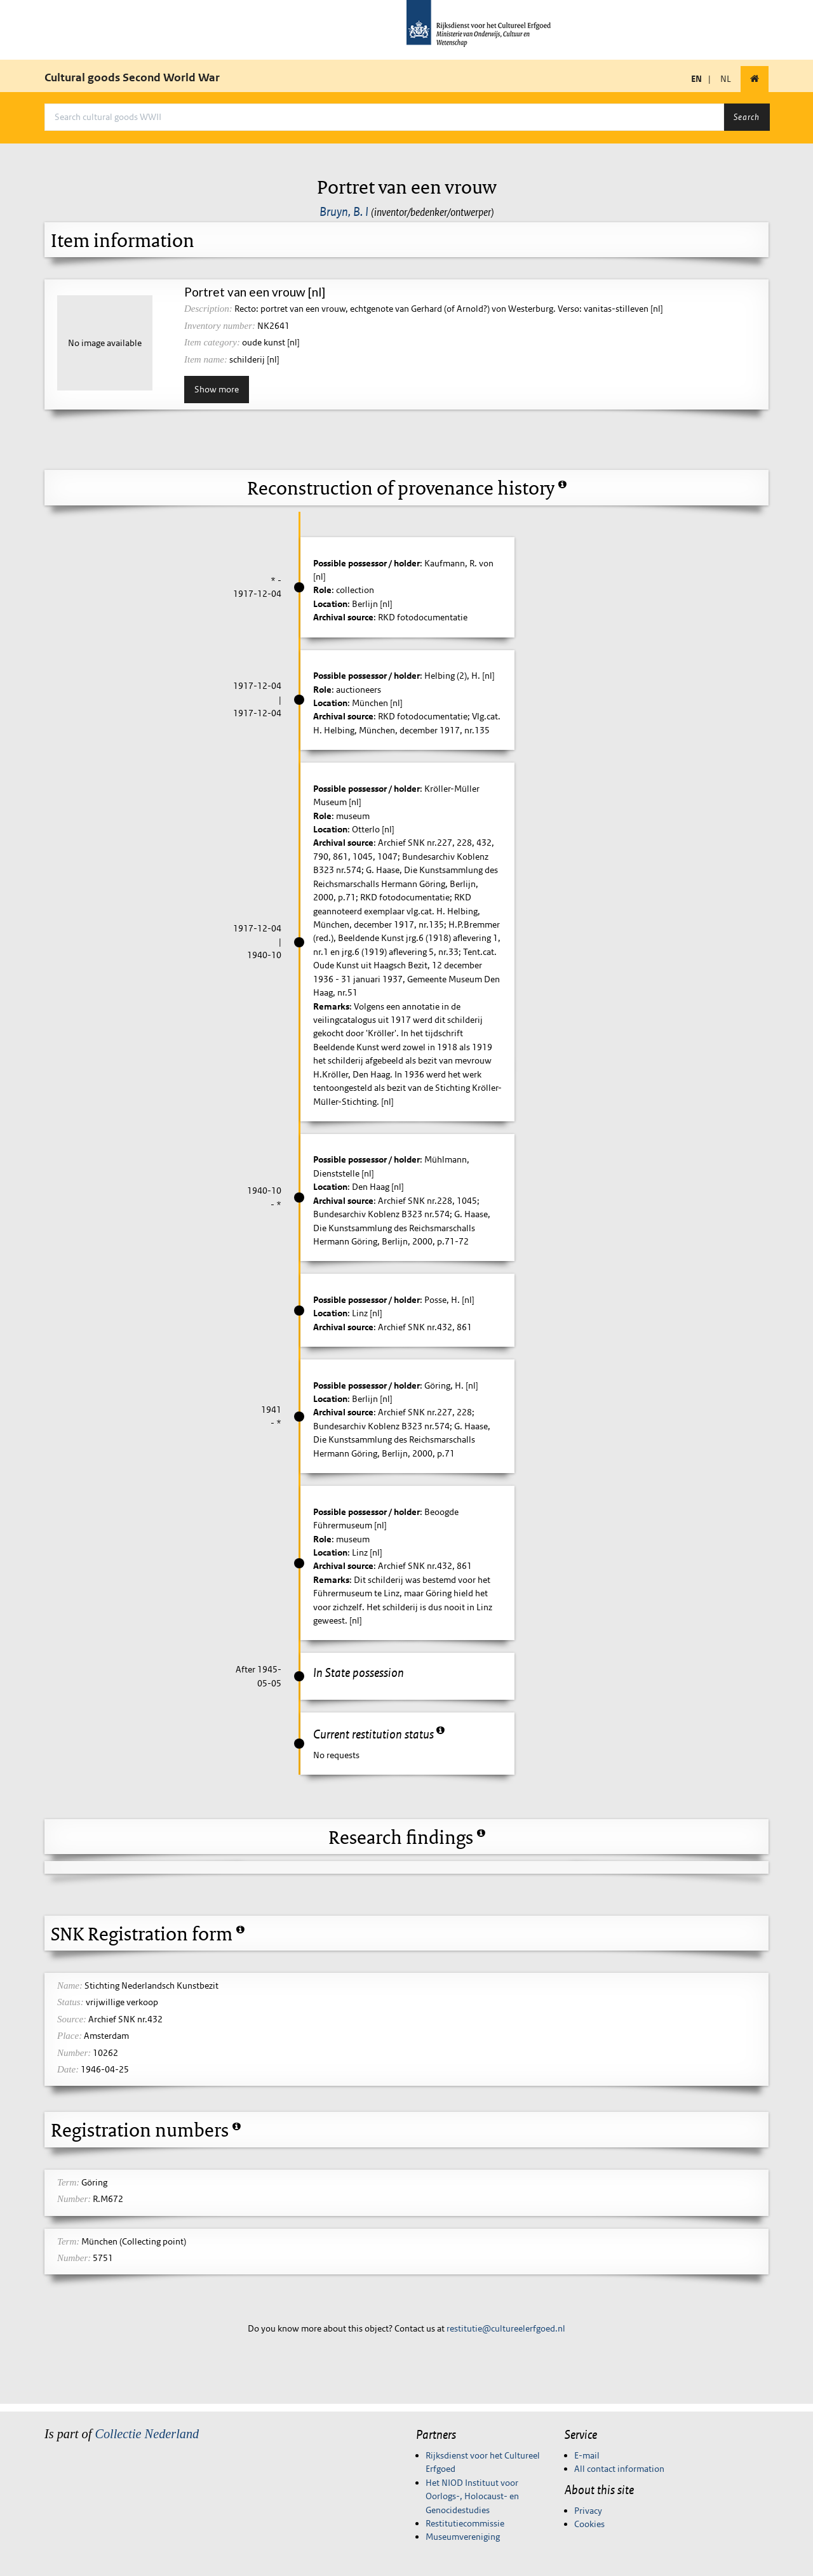 This screenshot has width=813, height=2576. What do you see at coordinates (208, 309) in the screenshot?
I see `Description:` at bounding box center [208, 309].